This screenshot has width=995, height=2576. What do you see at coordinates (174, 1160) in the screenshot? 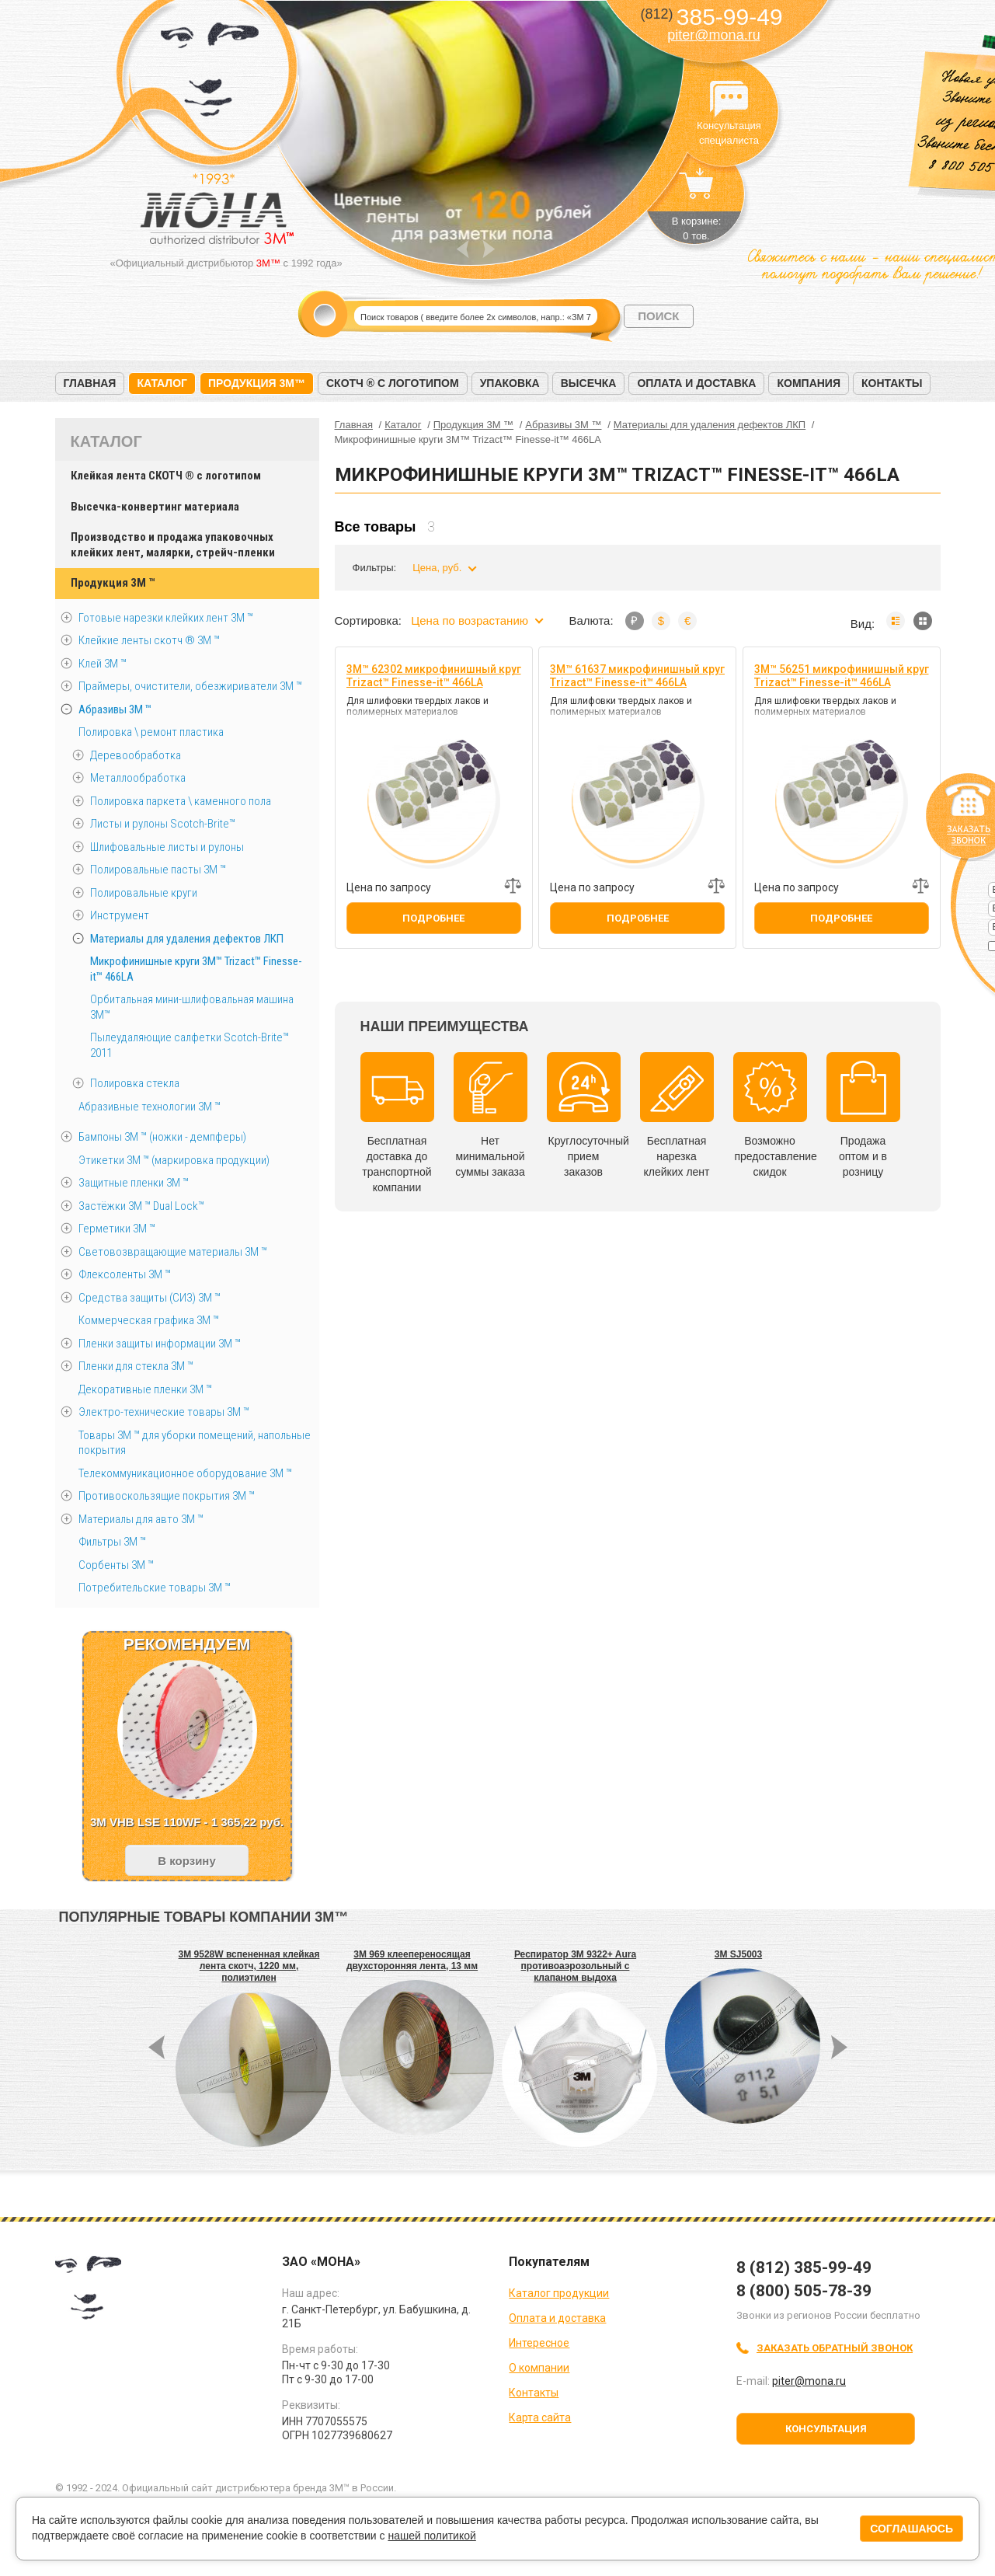
I see `Этикетки 3М ™ (маркировка продукции)` at bounding box center [174, 1160].